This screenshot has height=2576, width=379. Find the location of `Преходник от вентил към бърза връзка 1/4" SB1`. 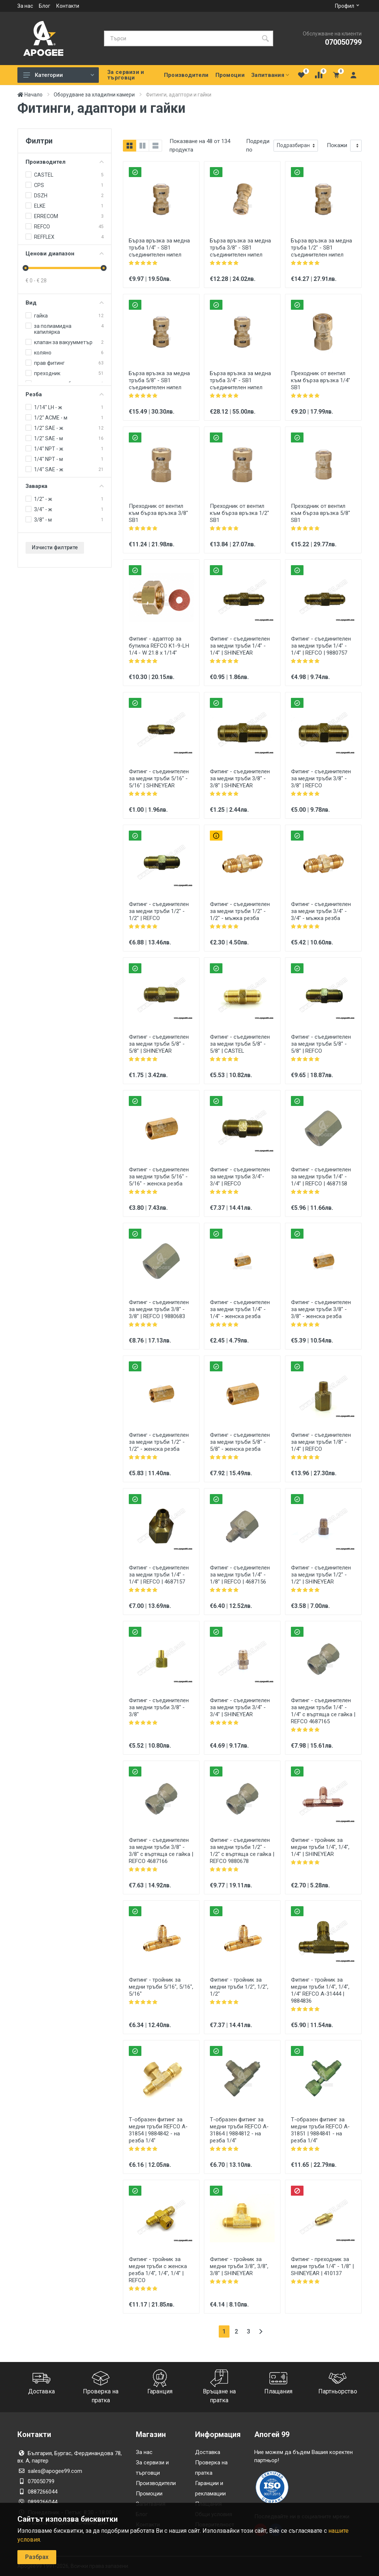

Преходник от вентил към бърза връзка 1/4" SB1 is located at coordinates (320, 380).